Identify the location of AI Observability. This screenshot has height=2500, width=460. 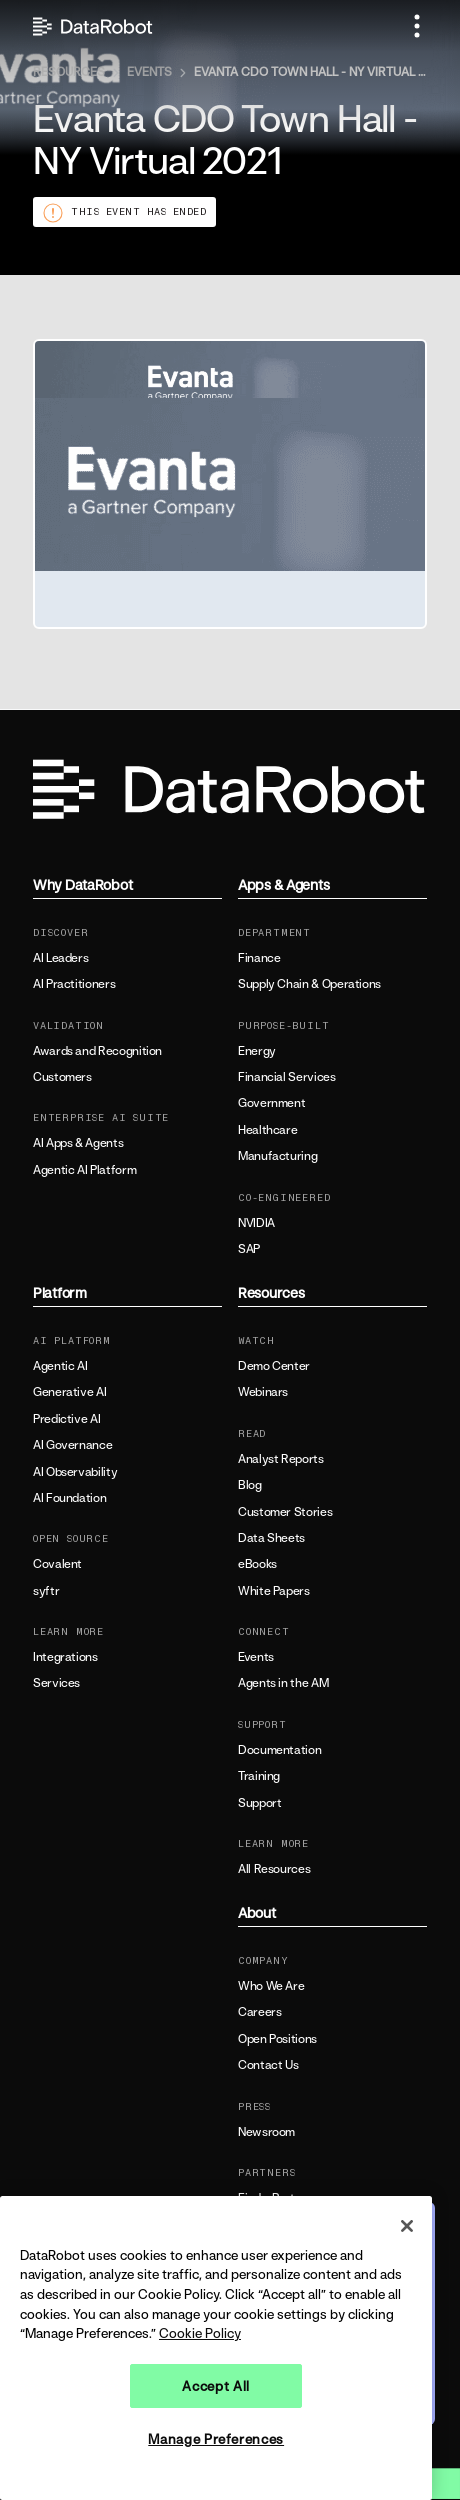
(75, 1472).